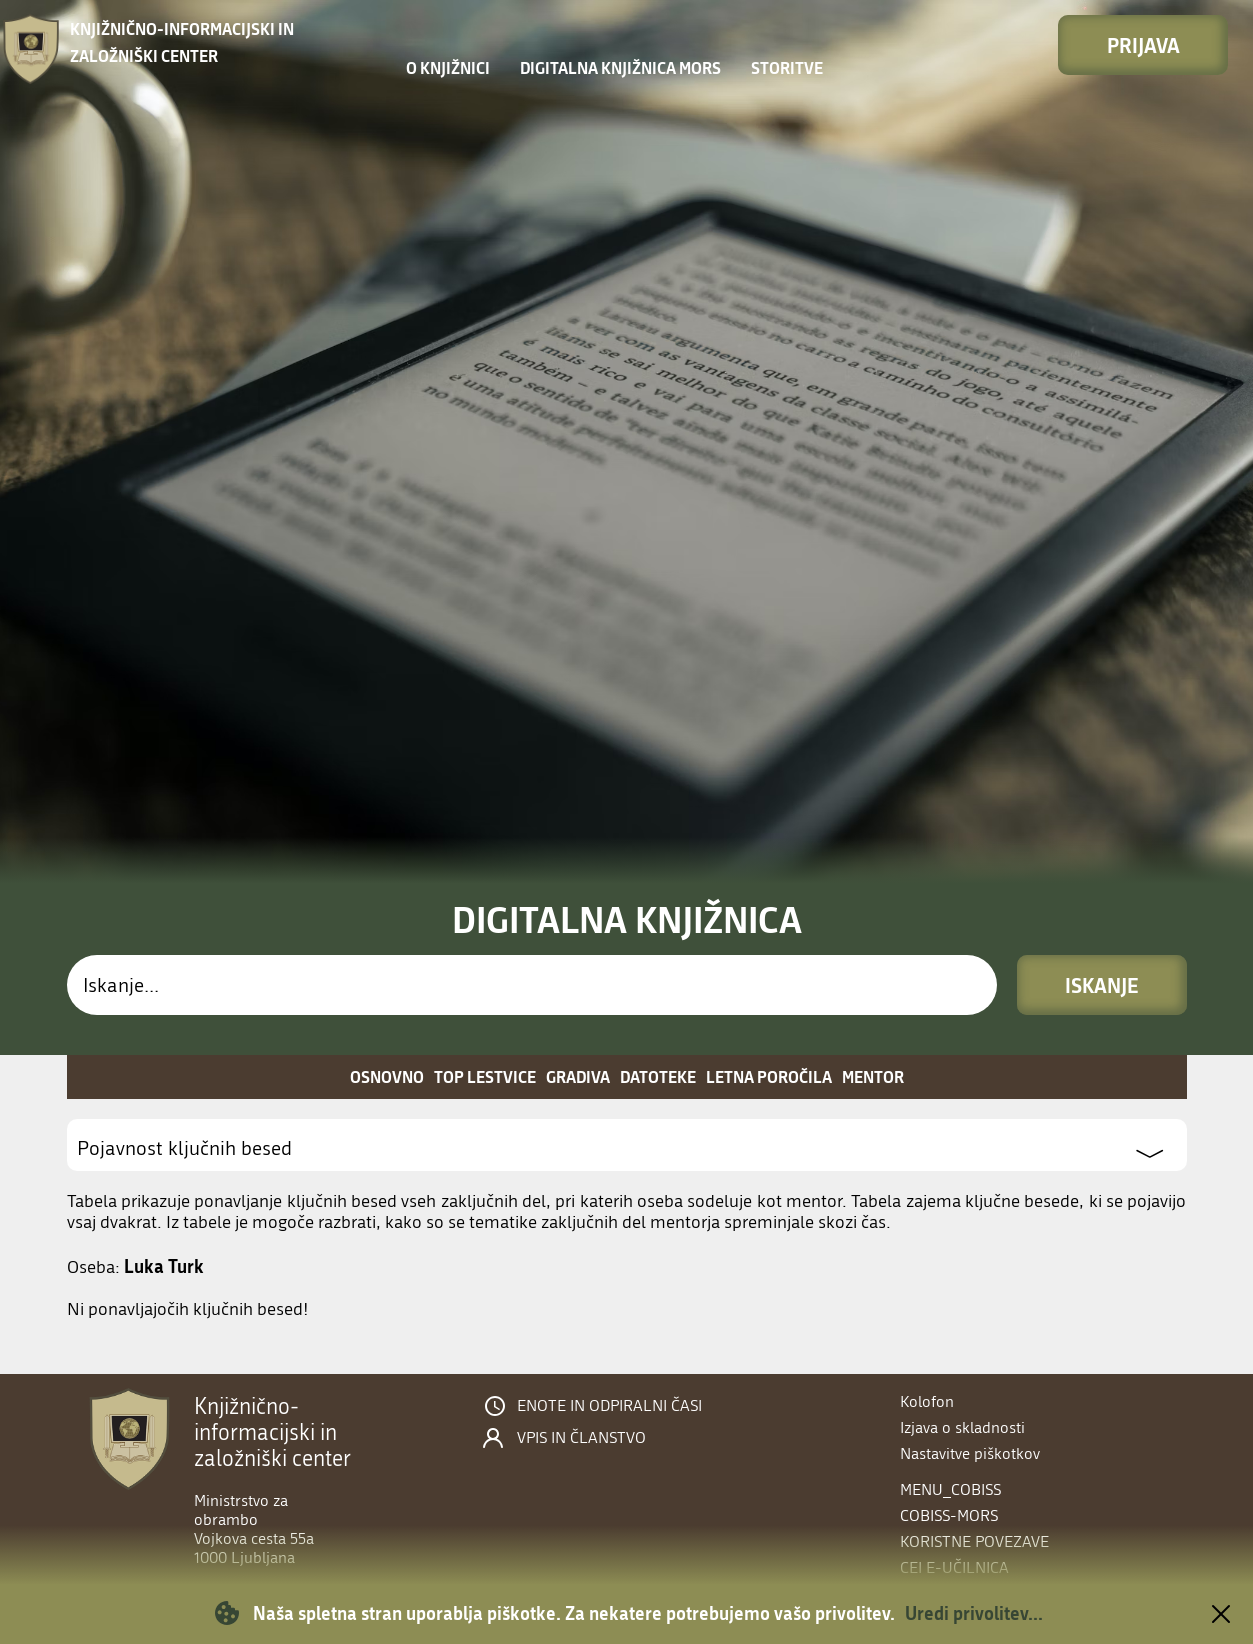 The height and width of the screenshot is (1644, 1253). I want to click on menu_cobiss, so click(950, 1489).